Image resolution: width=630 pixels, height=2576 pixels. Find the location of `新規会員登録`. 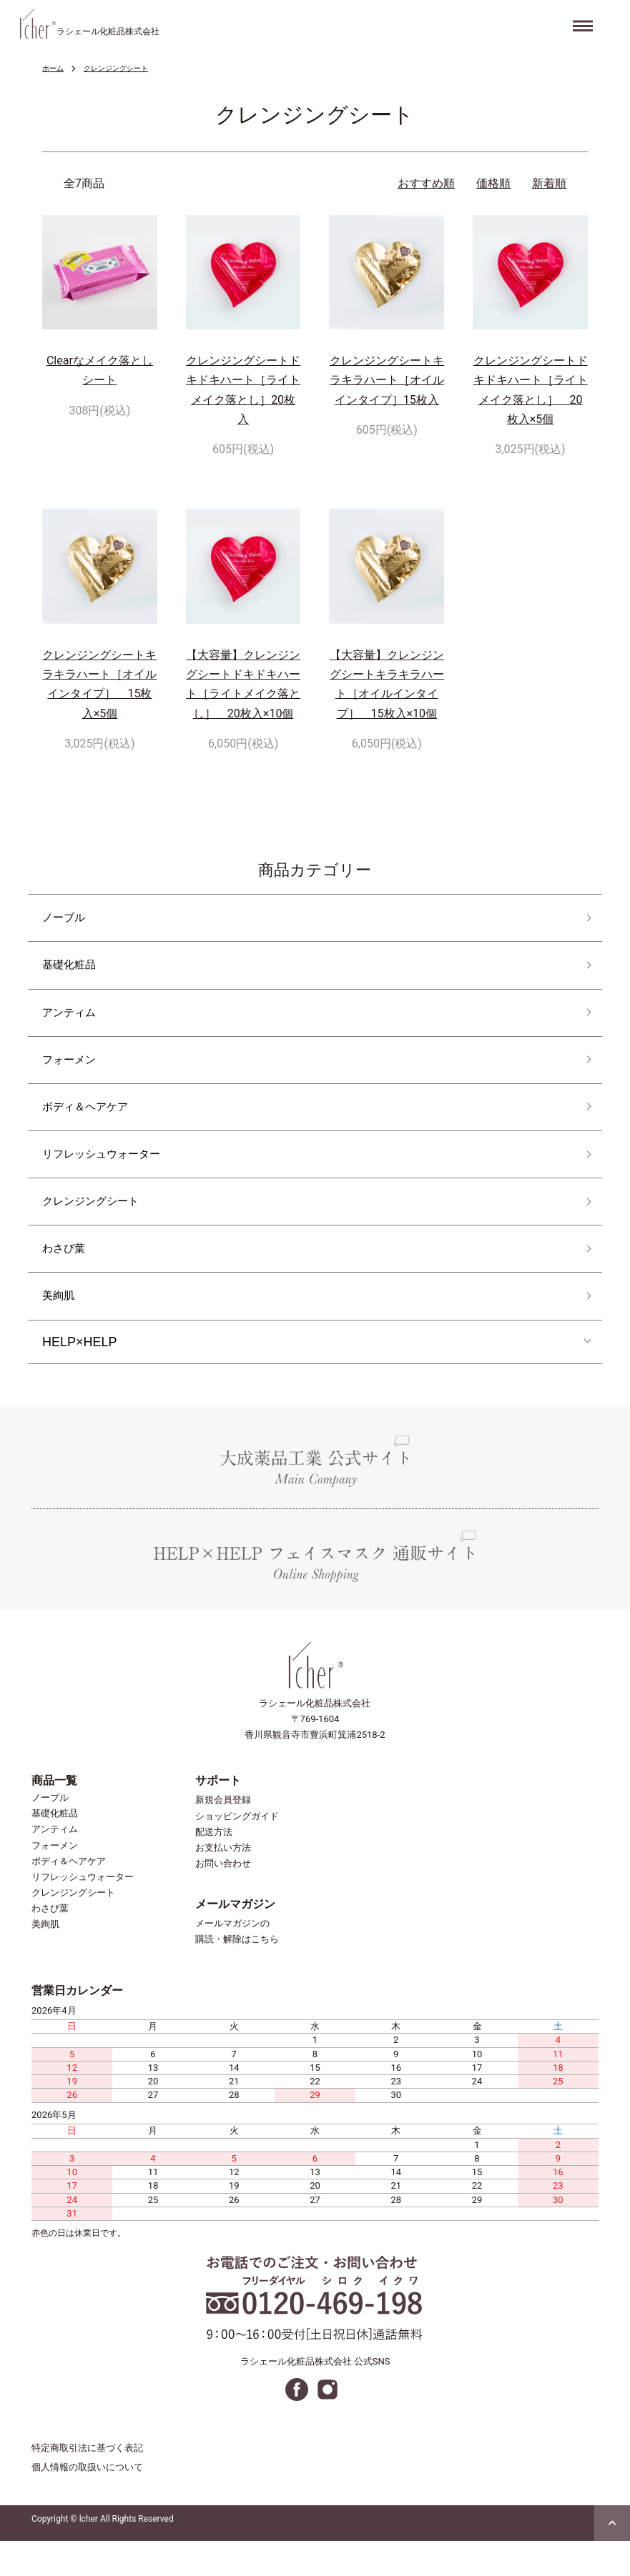

新規会員登録 is located at coordinates (223, 1835).